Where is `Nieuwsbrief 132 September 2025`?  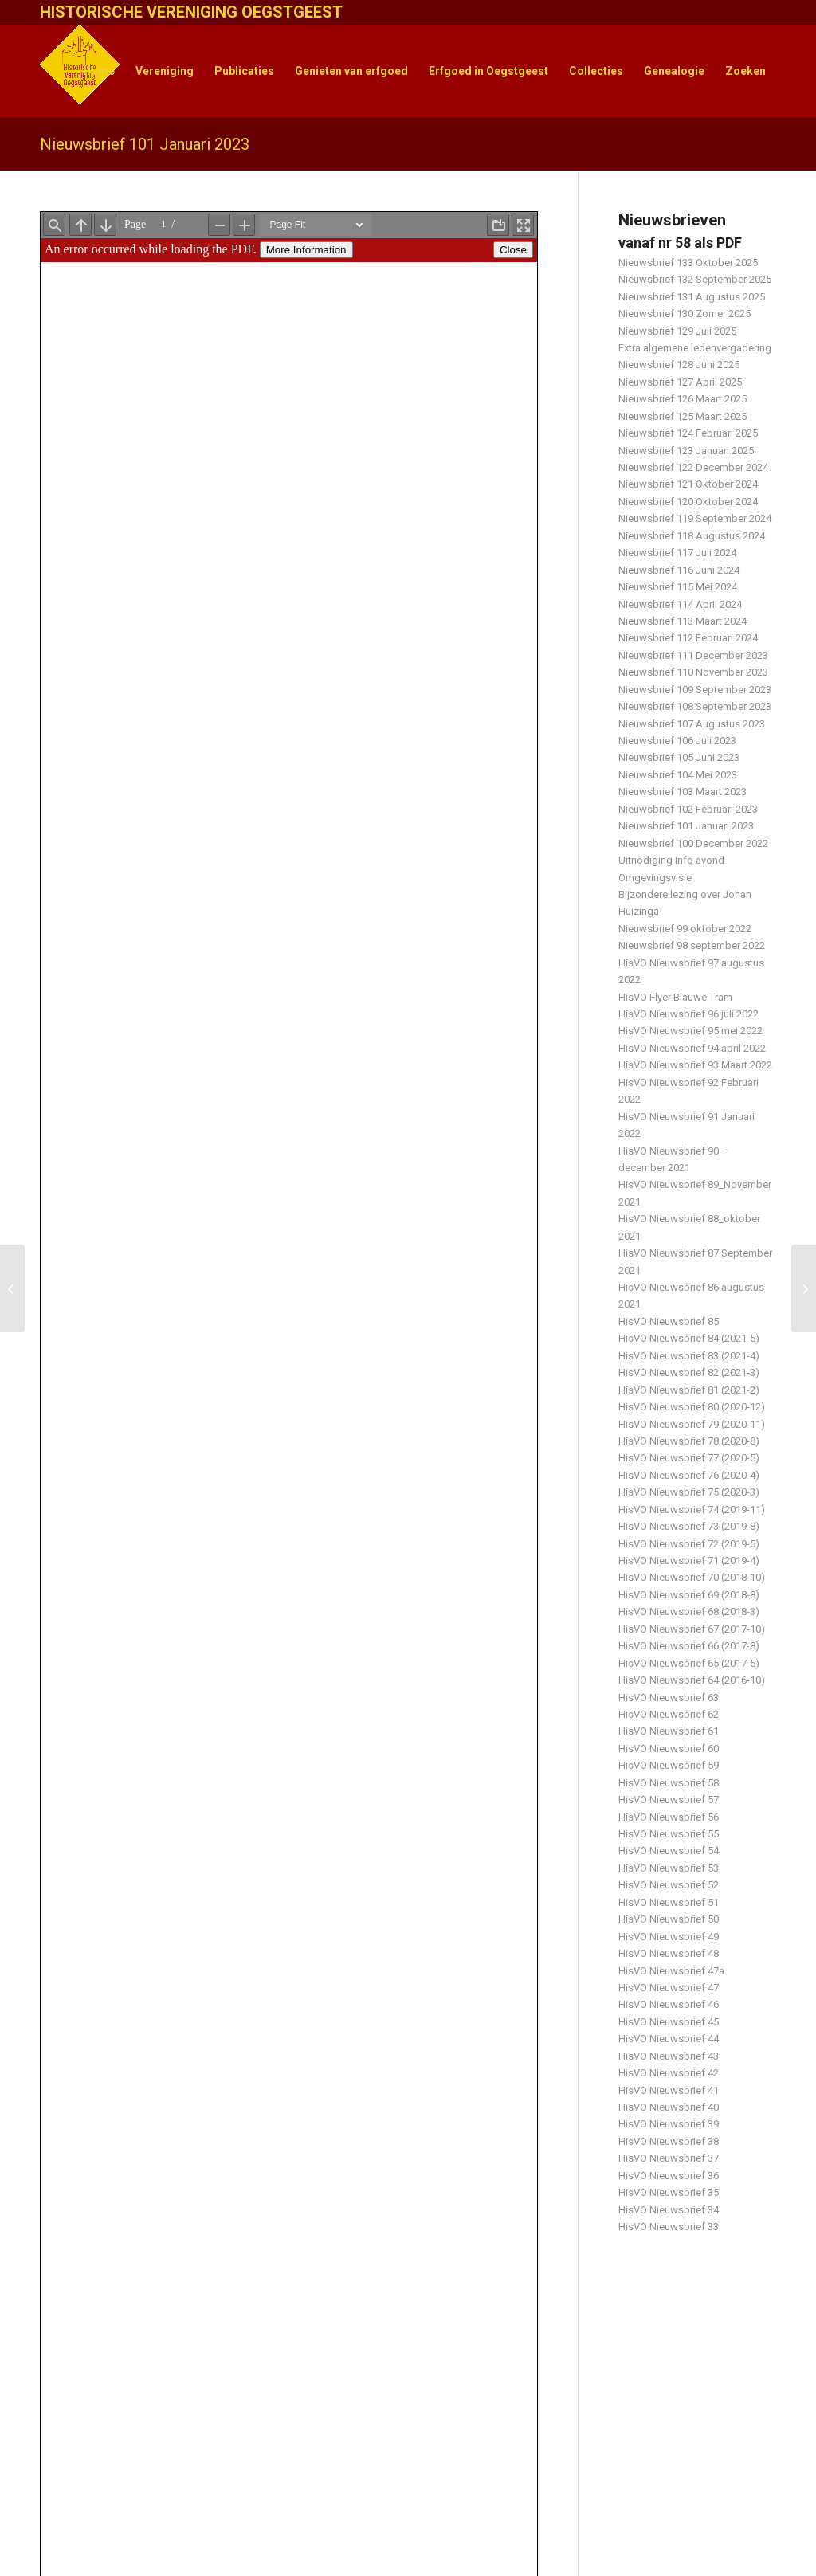
Nieuwsbrief 132 September 2025 is located at coordinates (694, 279).